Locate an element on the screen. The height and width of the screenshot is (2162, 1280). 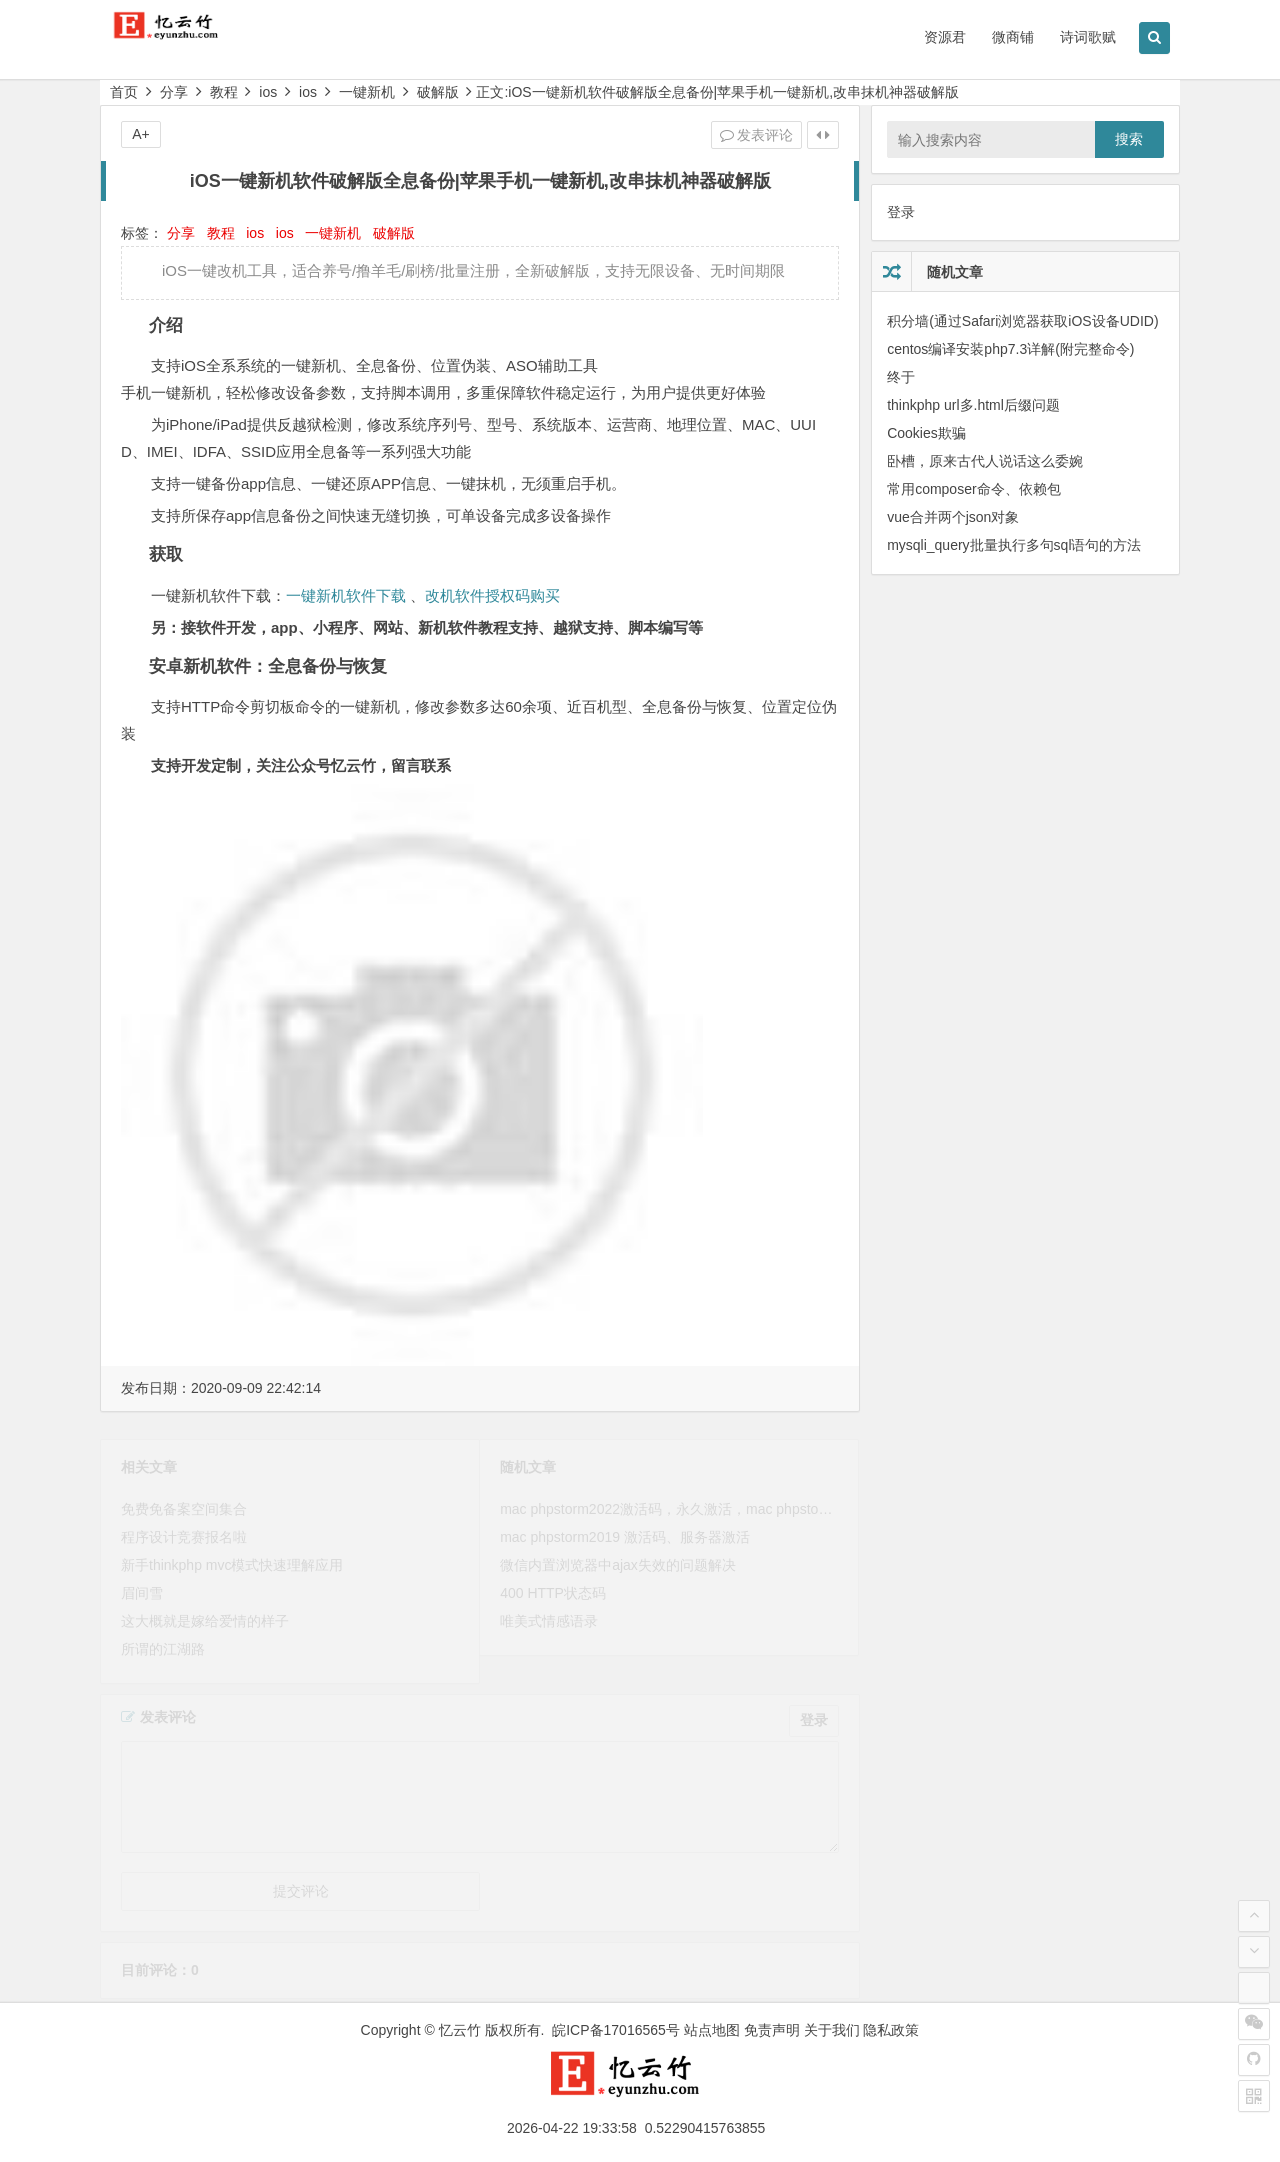
关于我们 is located at coordinates (832, 2030).